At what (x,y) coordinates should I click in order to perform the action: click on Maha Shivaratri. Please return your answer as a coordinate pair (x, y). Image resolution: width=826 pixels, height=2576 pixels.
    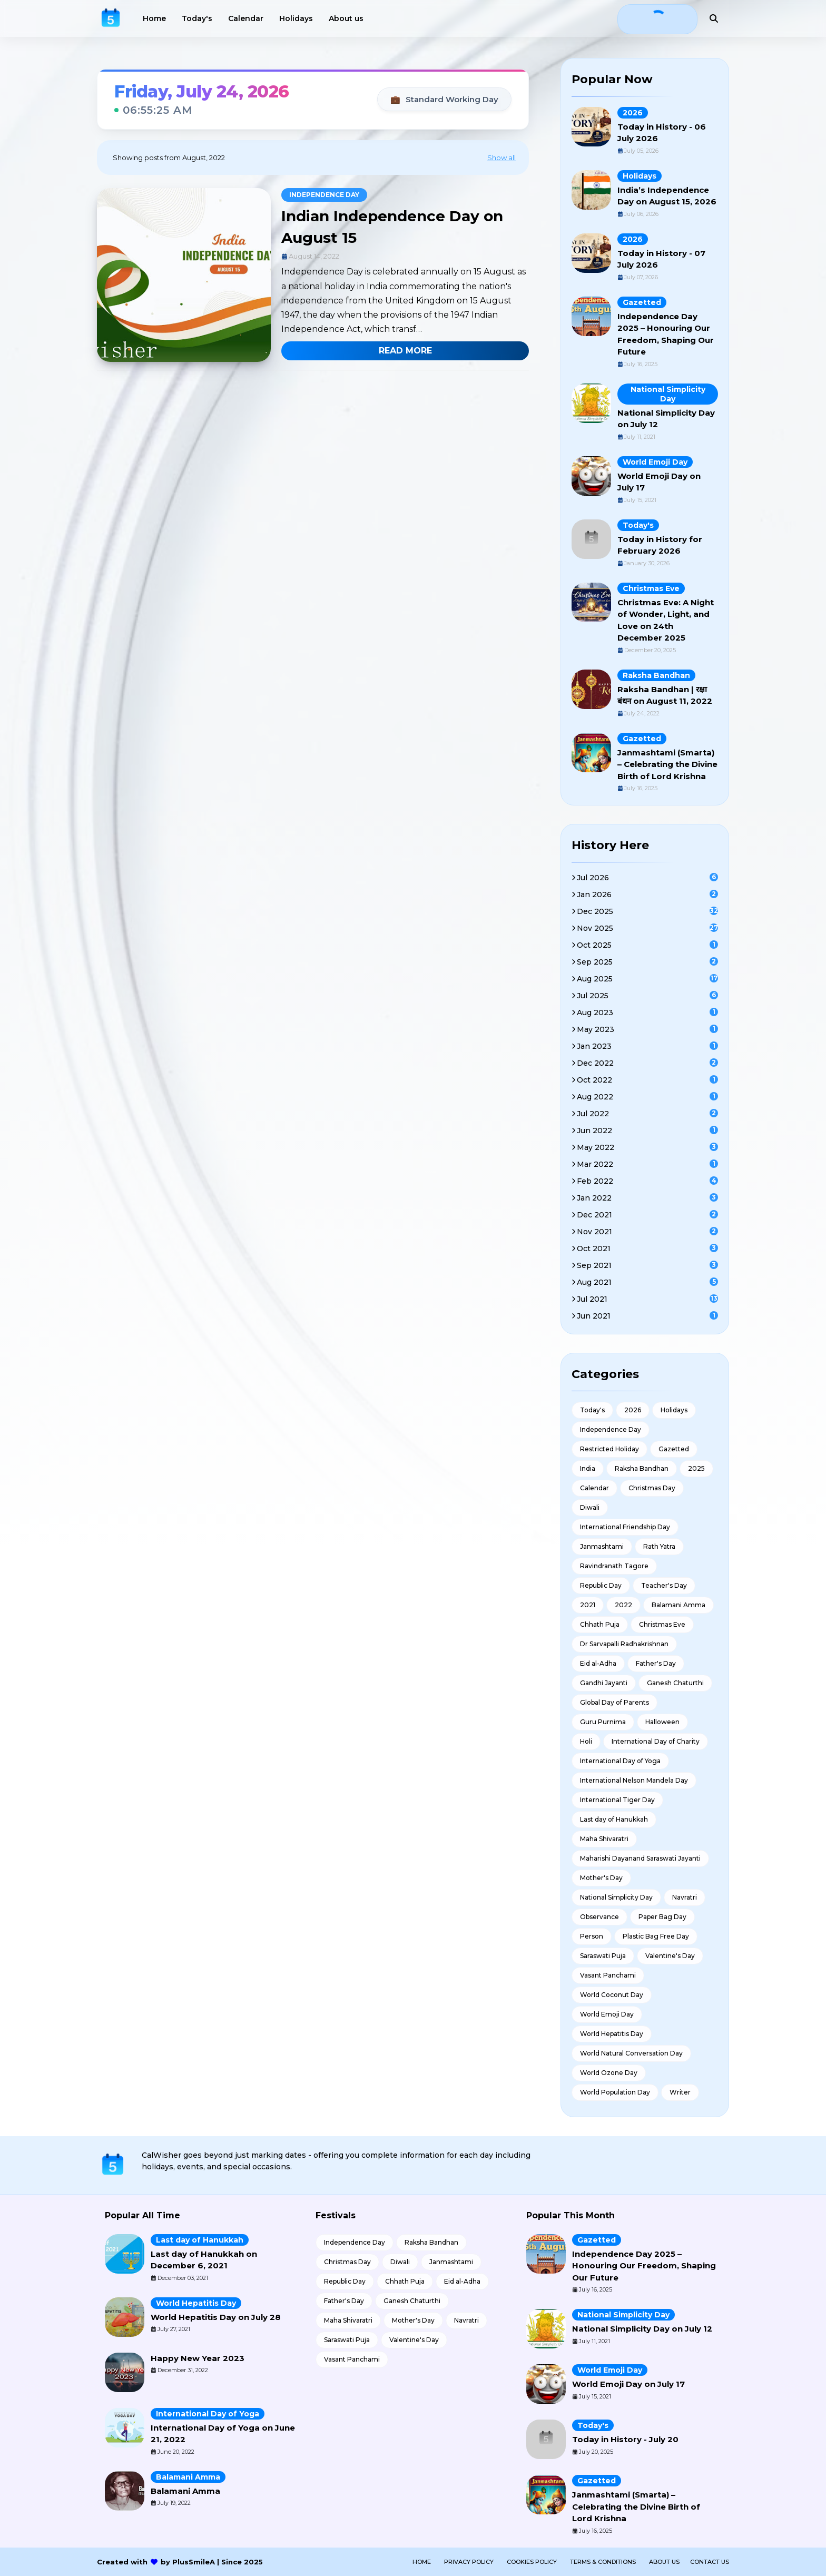
    Looking at the image, I should click on (604, 1839).